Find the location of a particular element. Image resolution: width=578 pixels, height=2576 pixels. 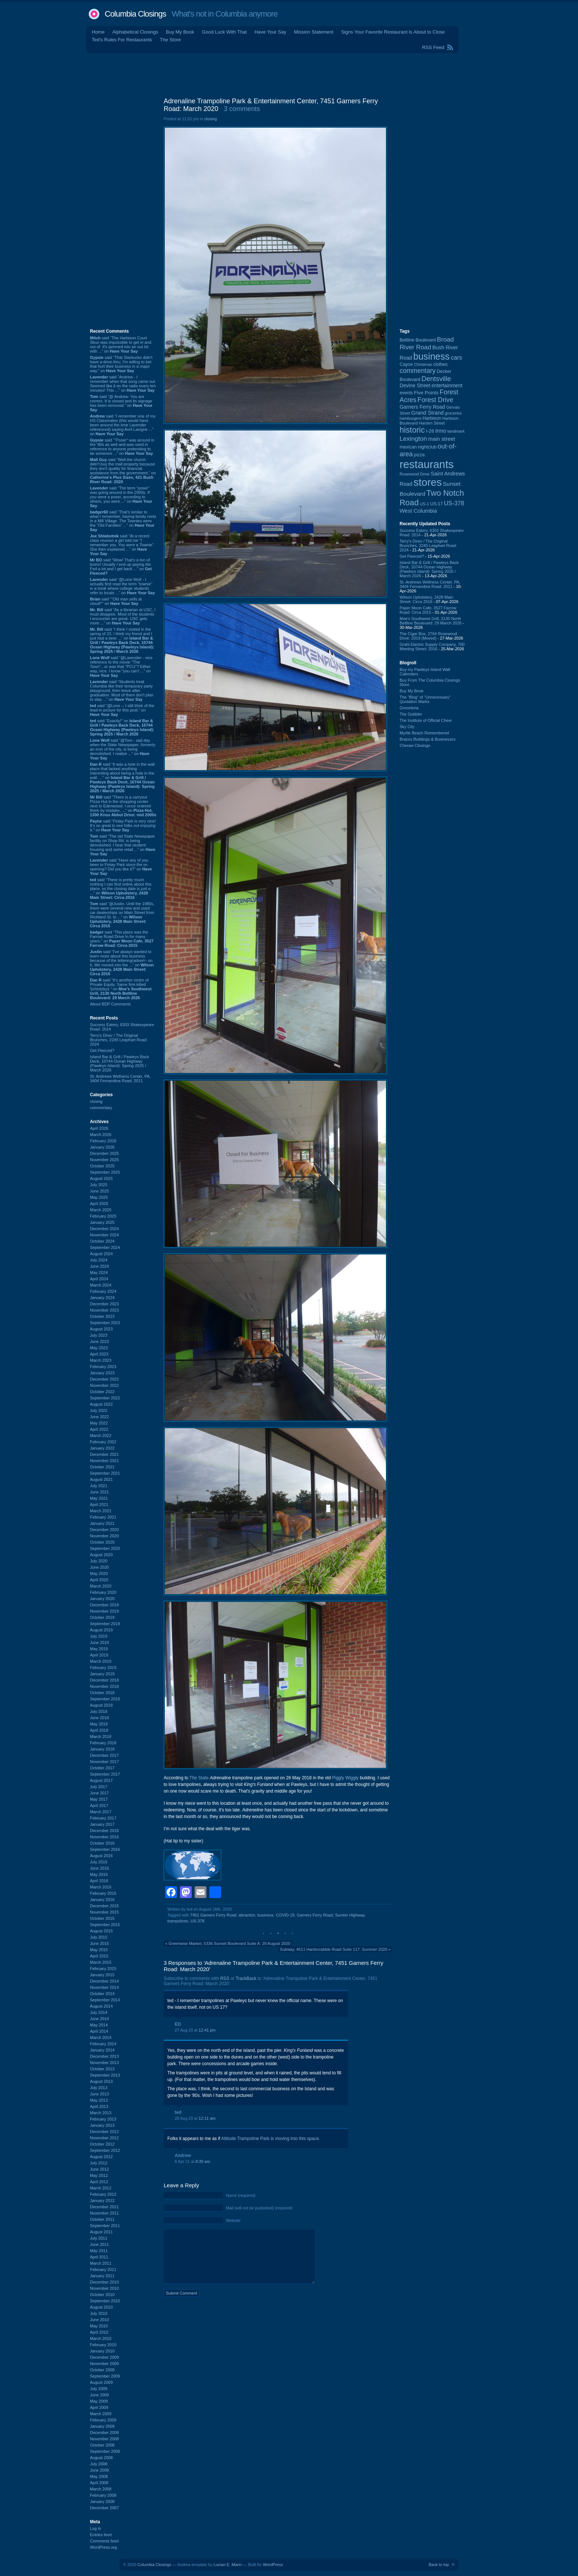

Devine Street [Devine Street (124 items)] is located at coordinates (415, 385).